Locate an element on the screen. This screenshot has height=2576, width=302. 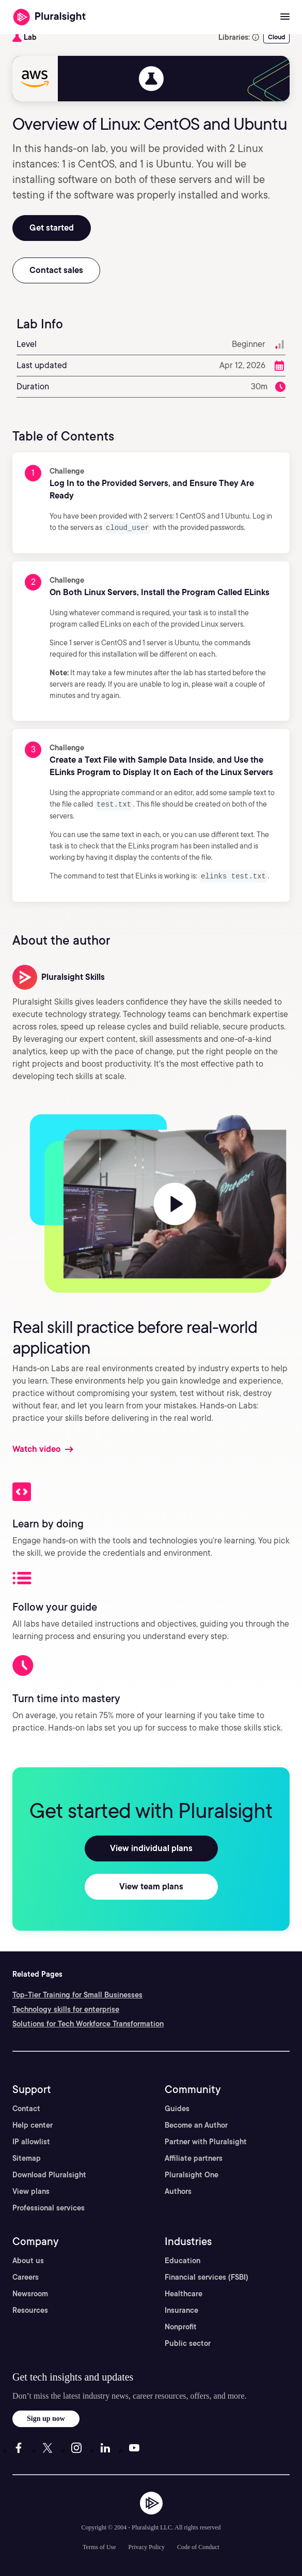
Technology skills for enterprise is located at coordinates (65, 2008).